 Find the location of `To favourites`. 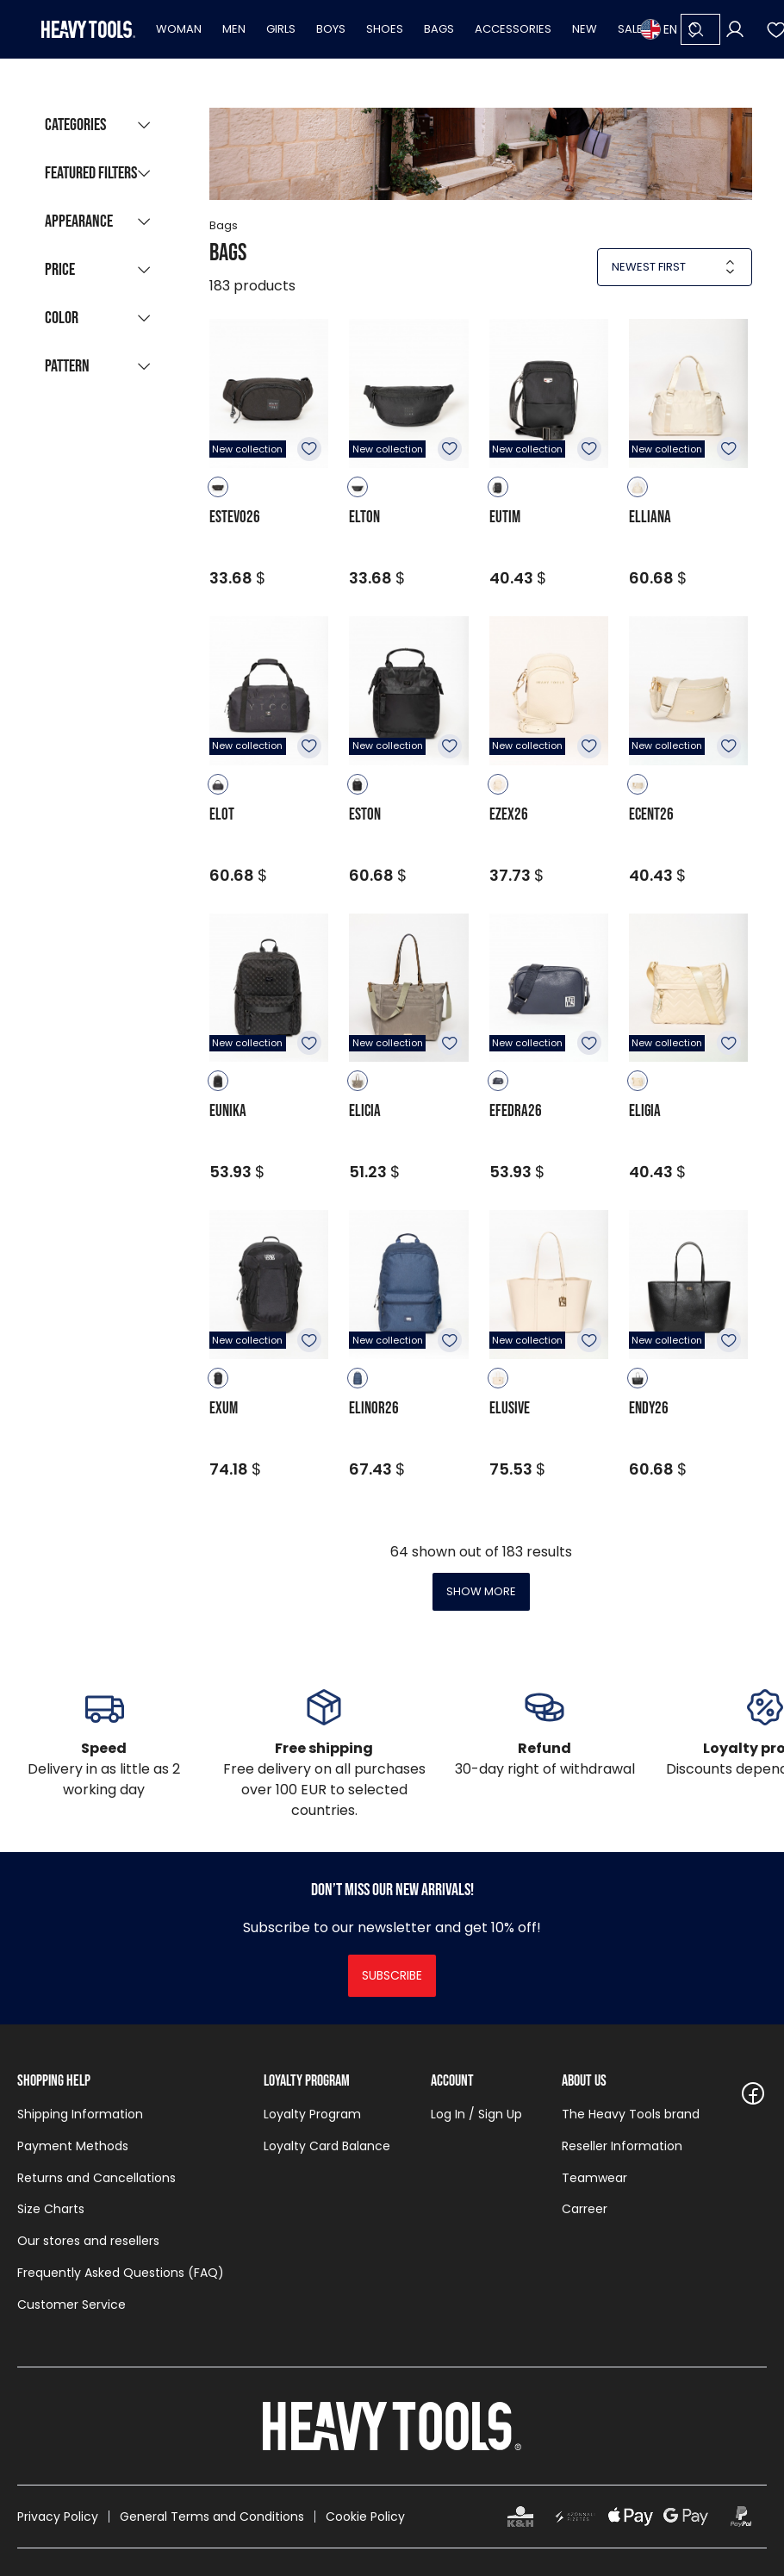

To favourites is located at coordinates (309, 449).